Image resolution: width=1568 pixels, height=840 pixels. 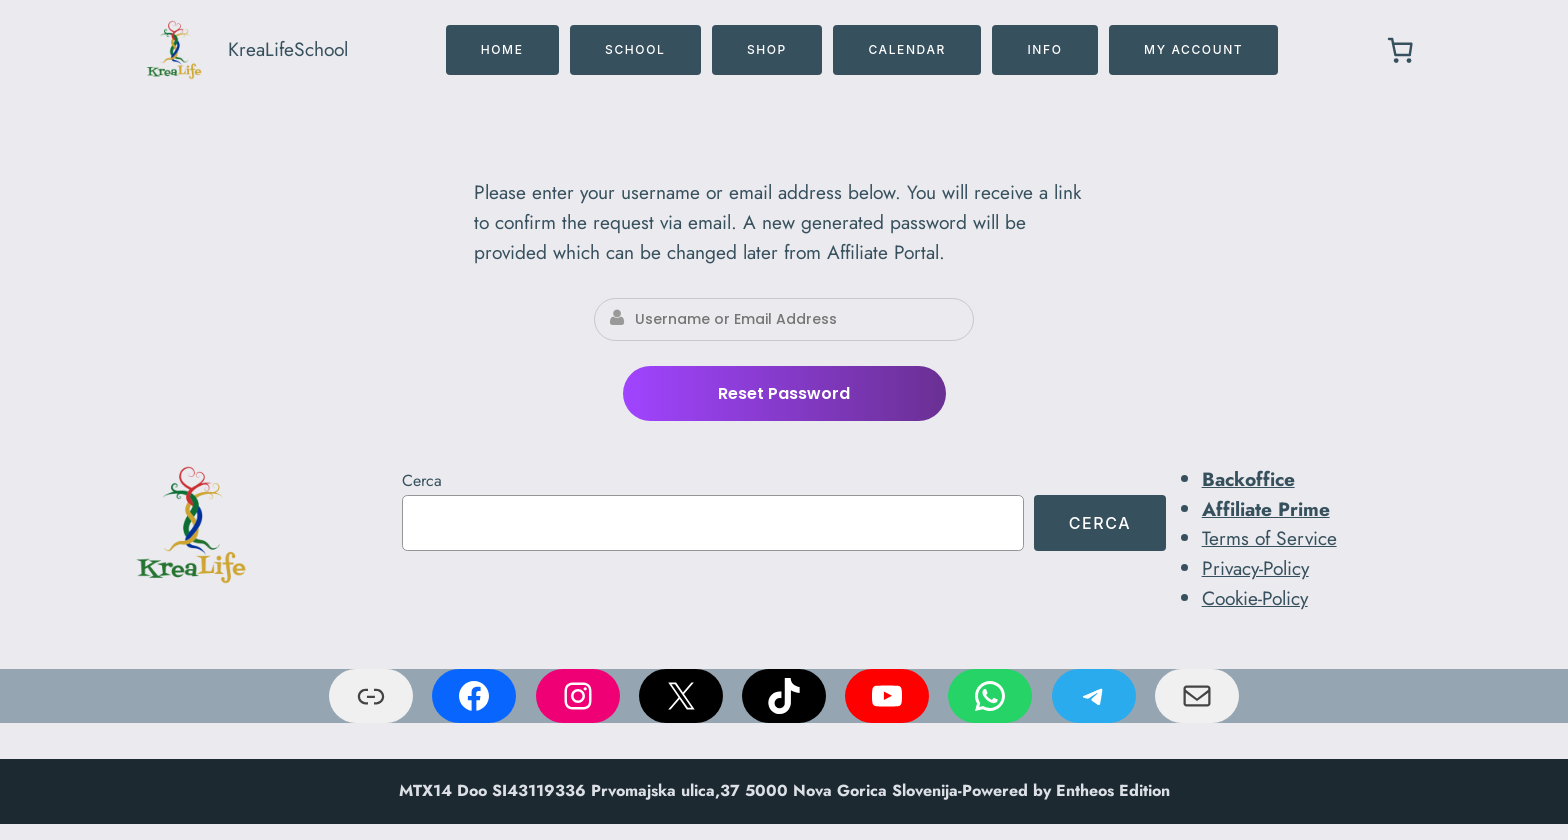 I want to click on SHOP, so click(x=767, y=49).